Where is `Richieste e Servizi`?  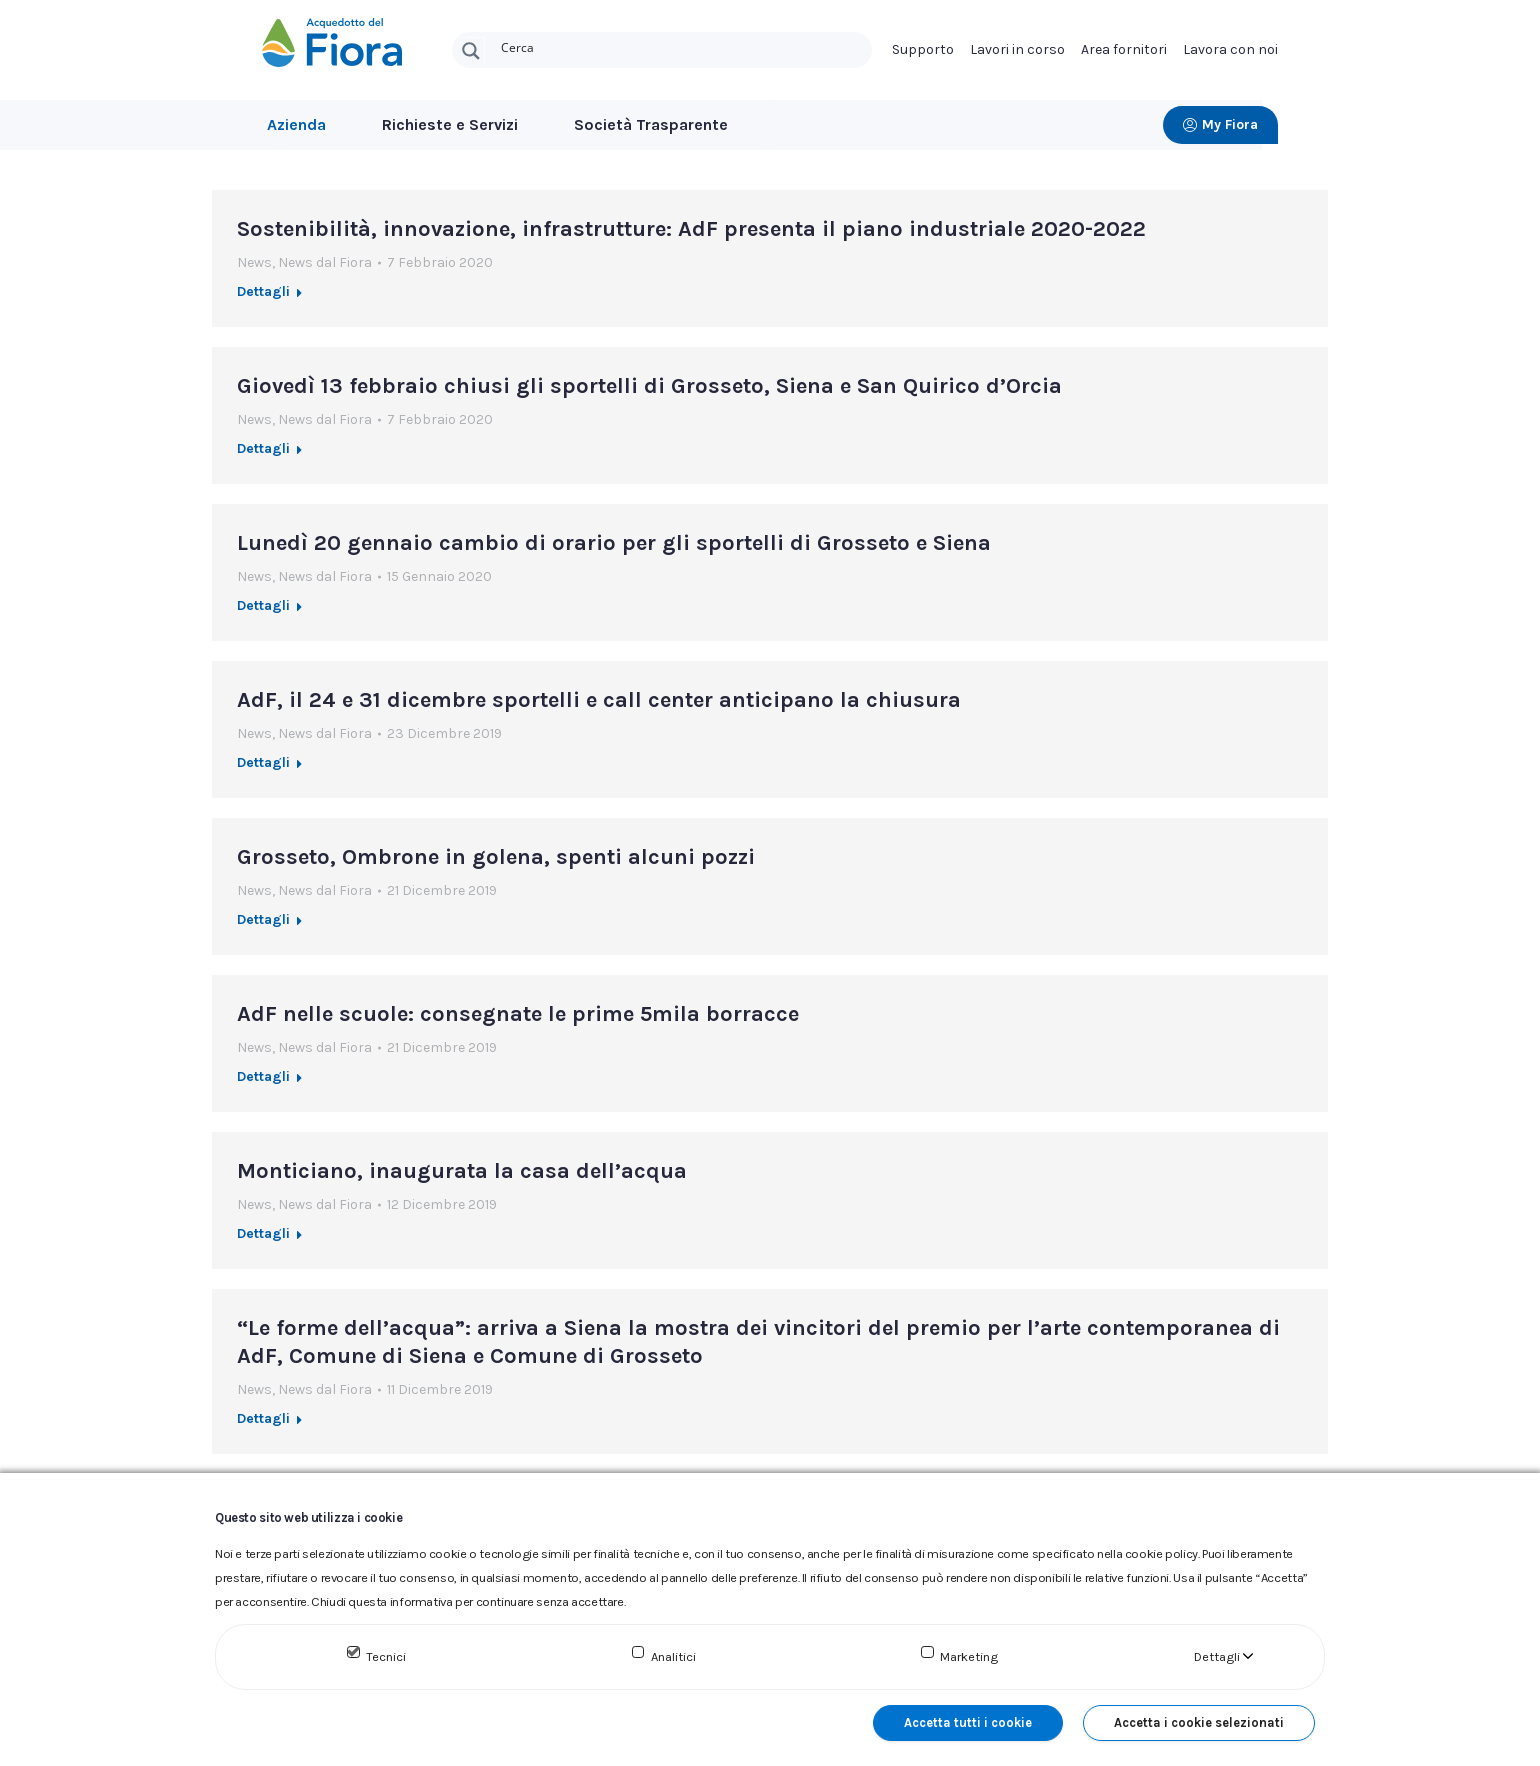
Richieste e Servizi is located at coordinates (450, 124).